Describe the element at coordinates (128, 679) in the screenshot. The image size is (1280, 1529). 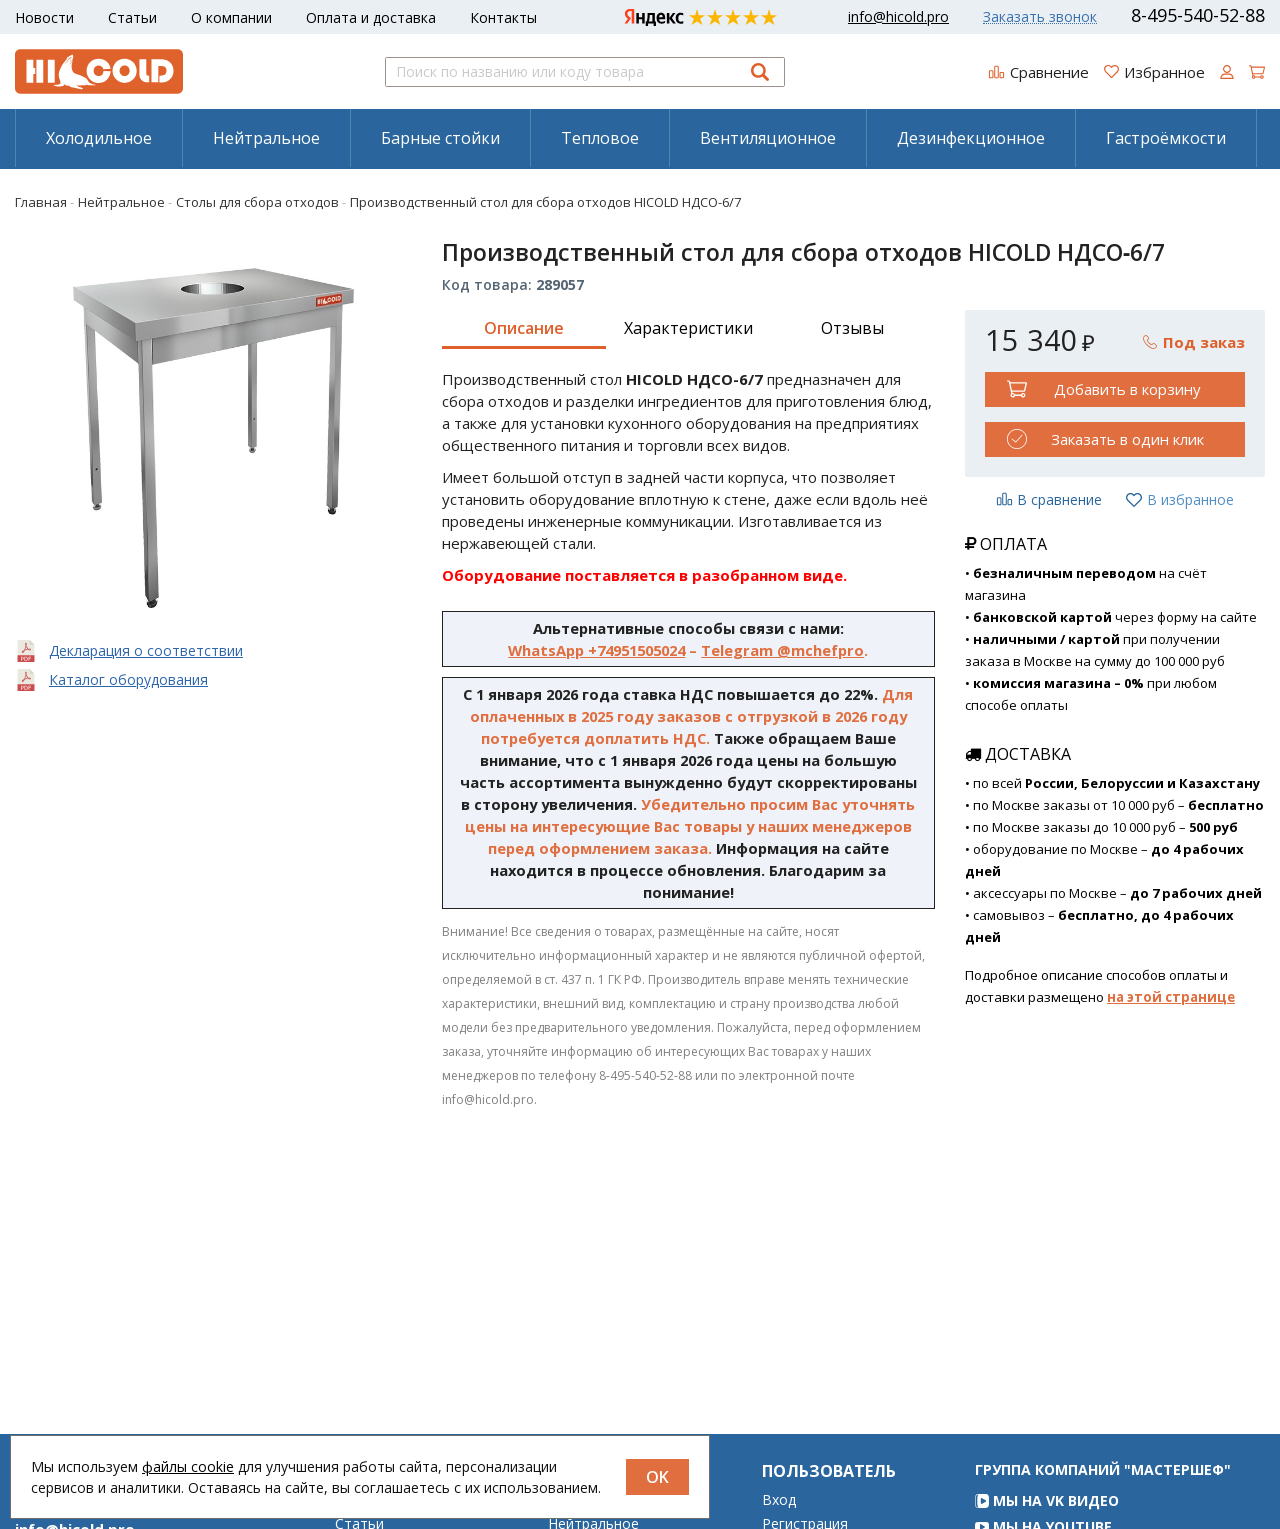
I see `Каталог оборудования` at that location.